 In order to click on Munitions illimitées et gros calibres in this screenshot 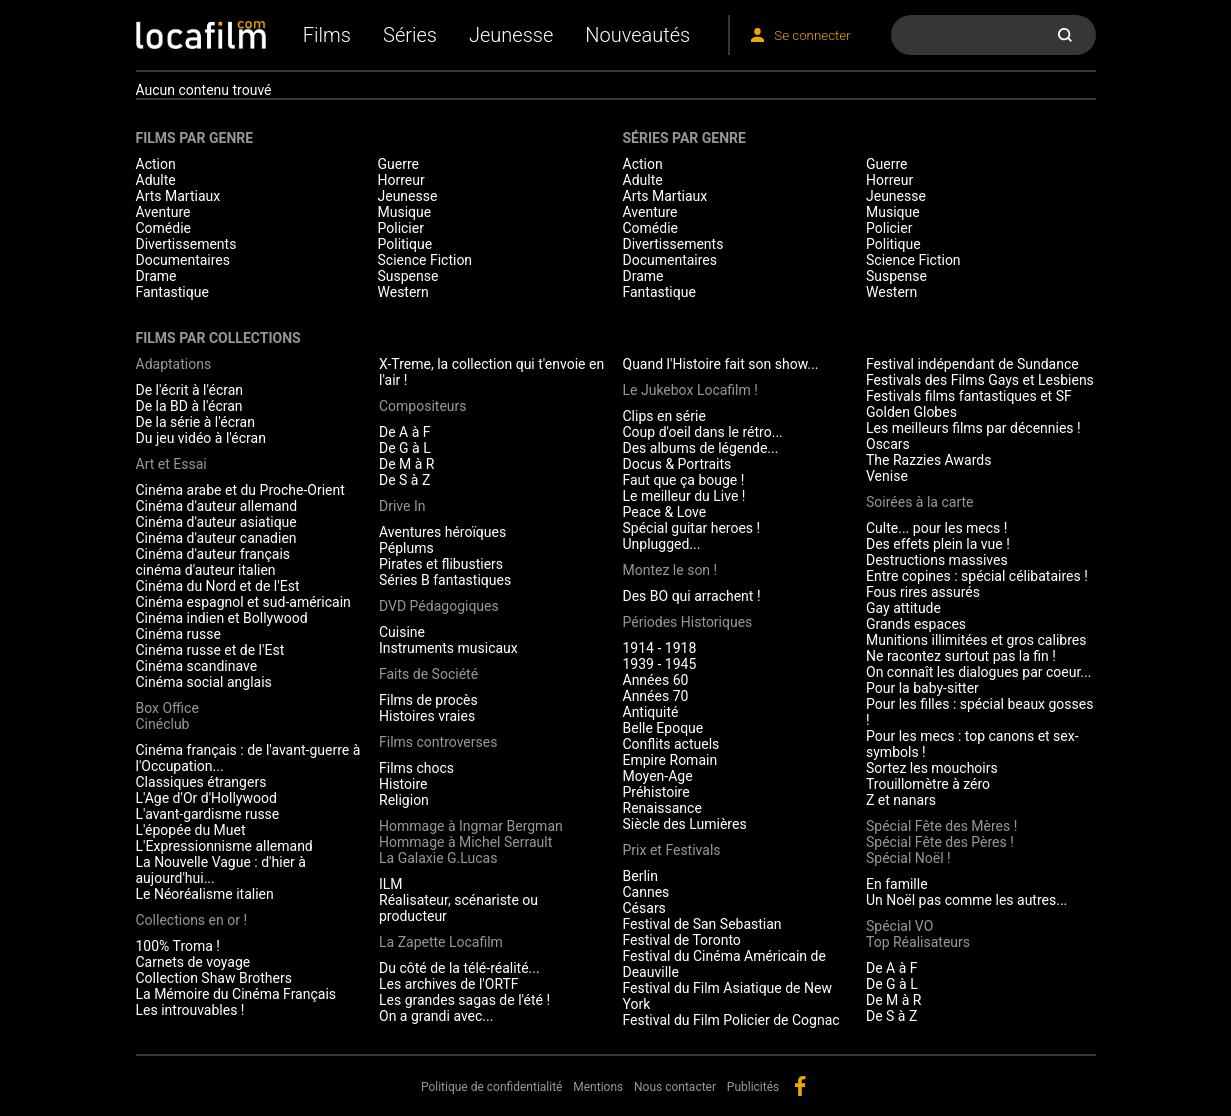, I will do `click(976, 640)`.